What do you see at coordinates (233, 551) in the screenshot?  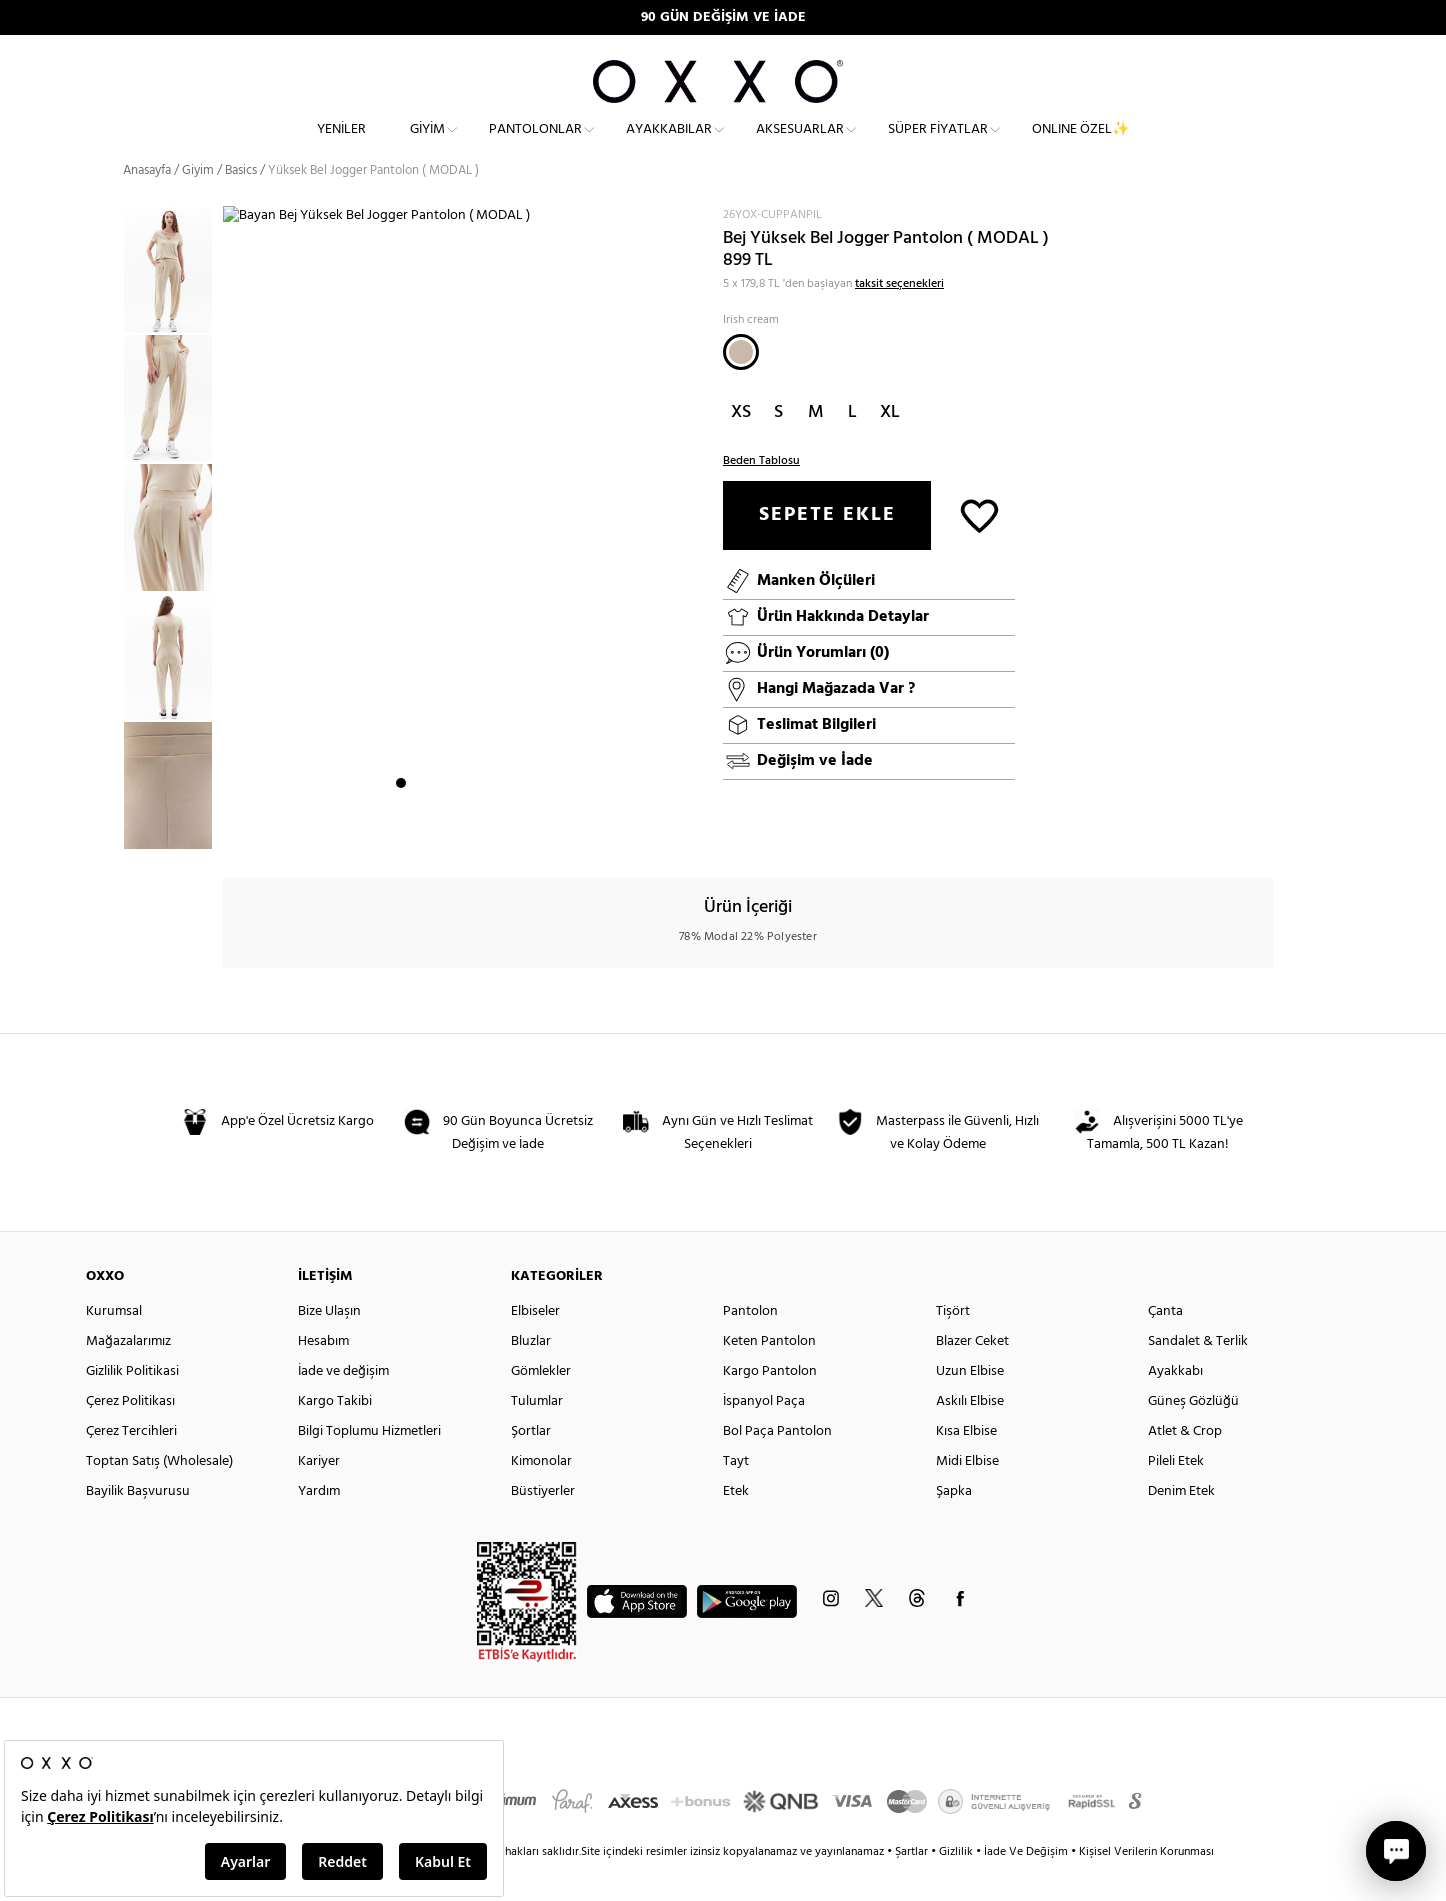 I see `Next [button]` at bounding box center [233, 551].